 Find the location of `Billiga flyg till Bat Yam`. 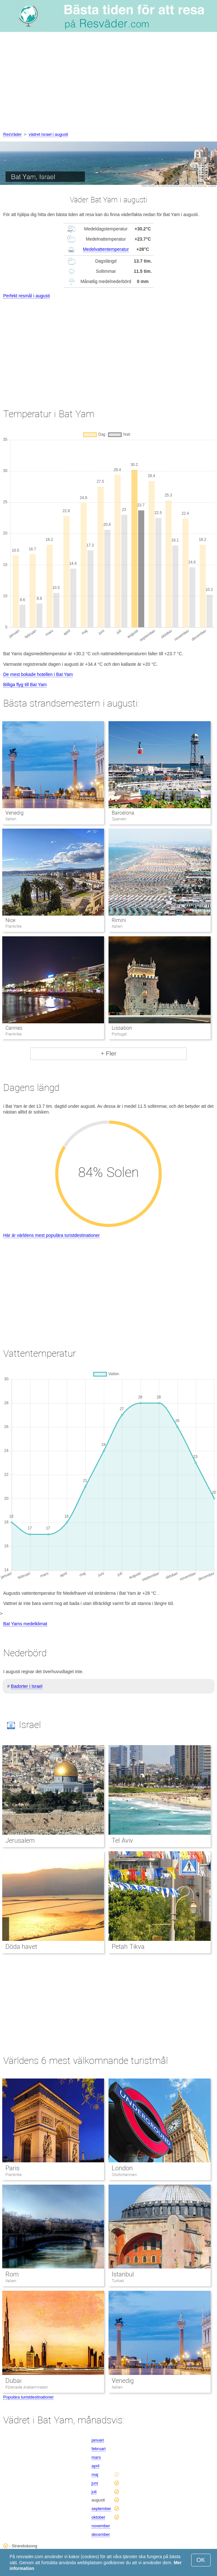

Billiga flyg till Bat Yam is located at coordinates (25, 684).